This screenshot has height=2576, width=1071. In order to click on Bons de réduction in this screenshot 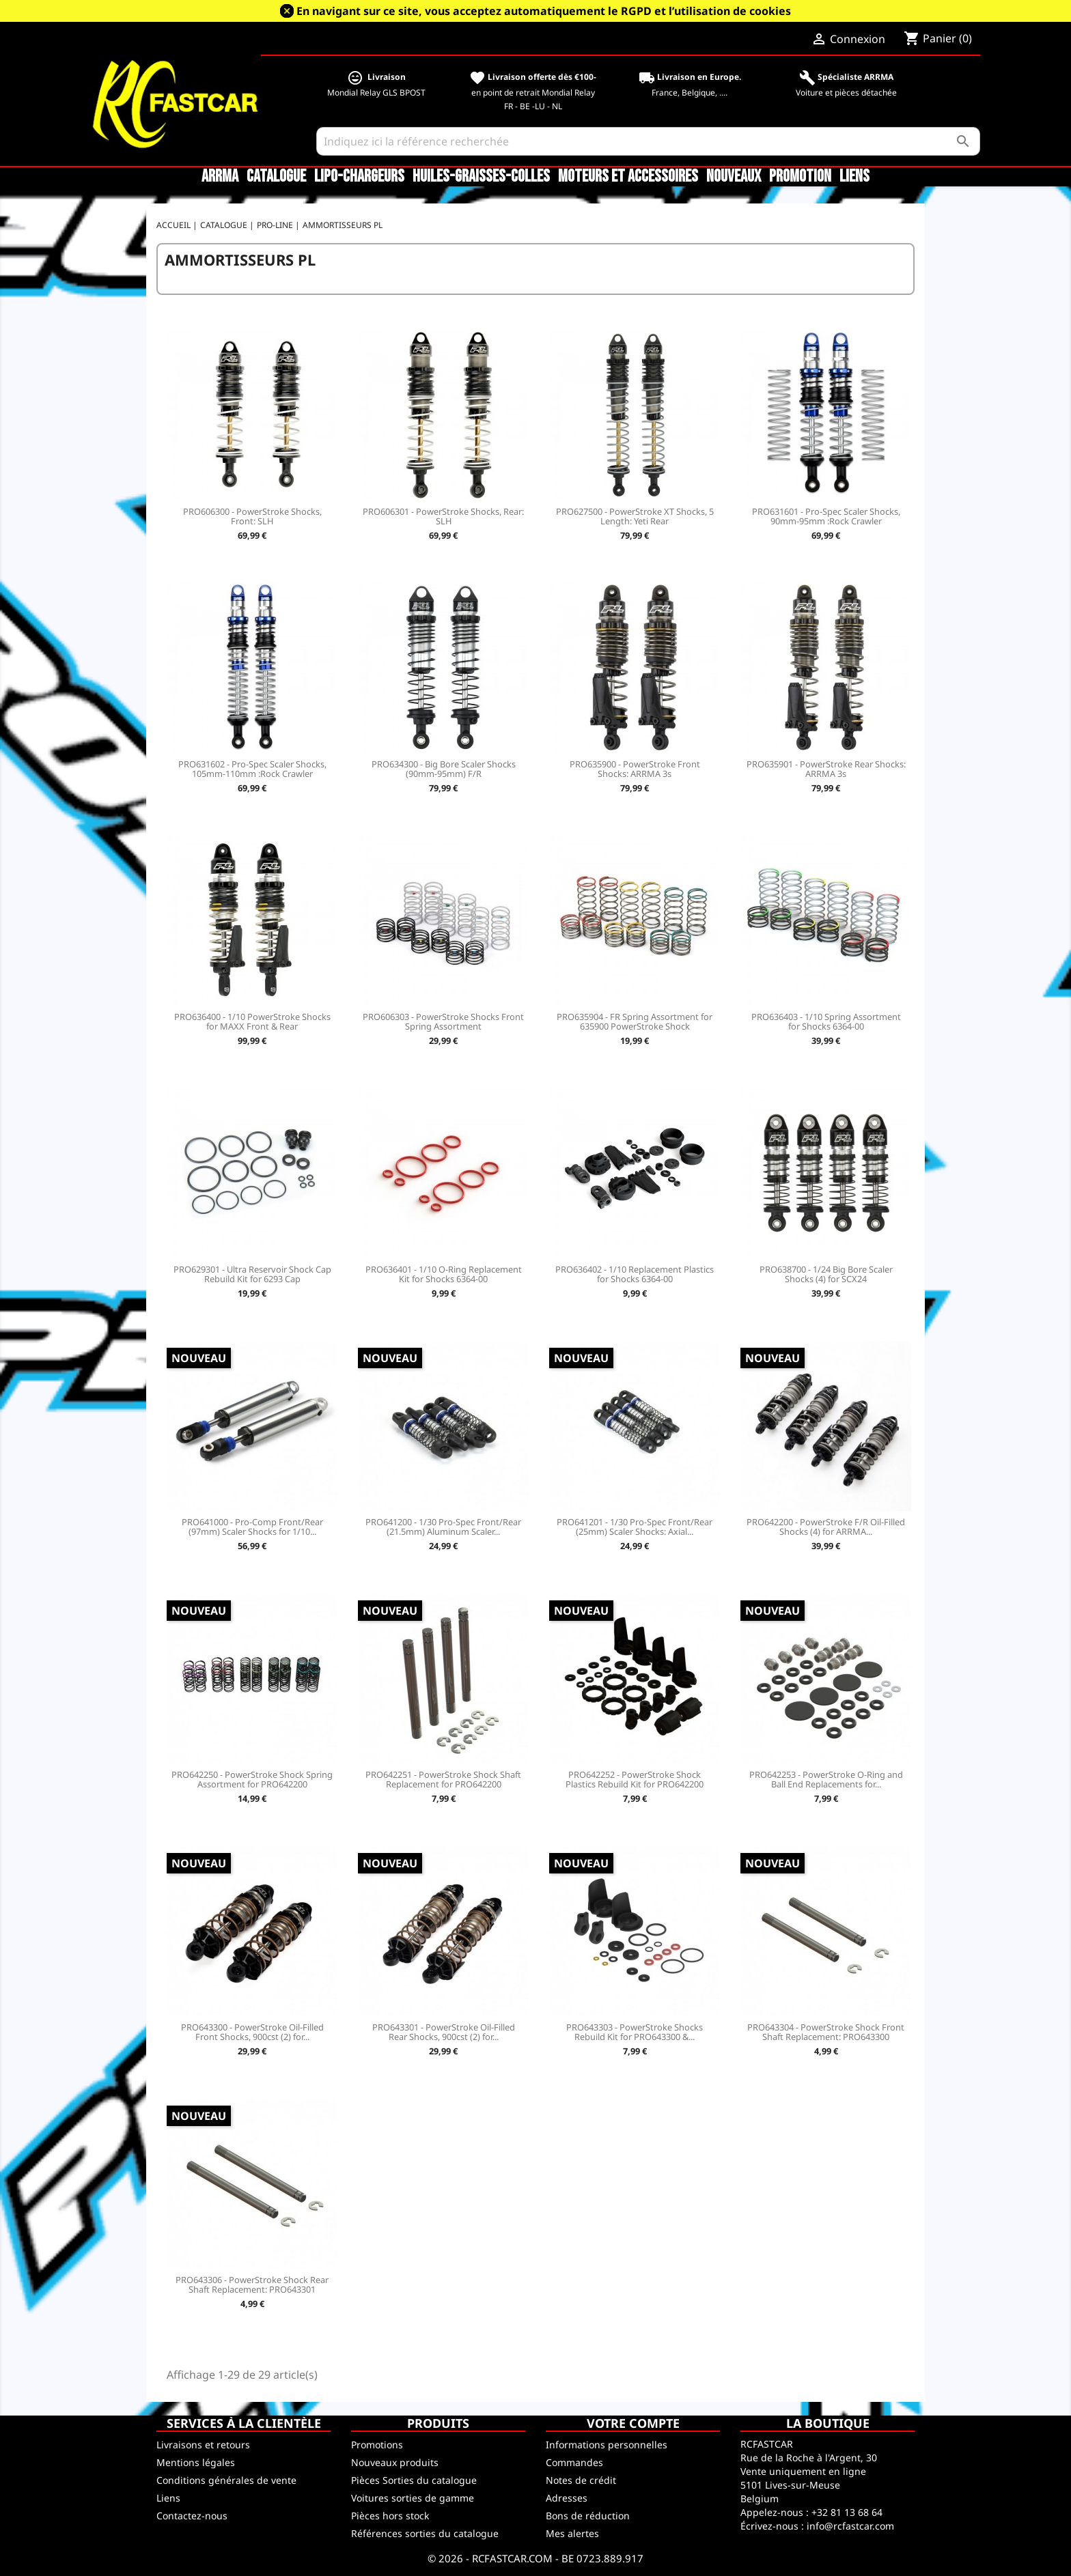, I will do `click(588, 2515)`.